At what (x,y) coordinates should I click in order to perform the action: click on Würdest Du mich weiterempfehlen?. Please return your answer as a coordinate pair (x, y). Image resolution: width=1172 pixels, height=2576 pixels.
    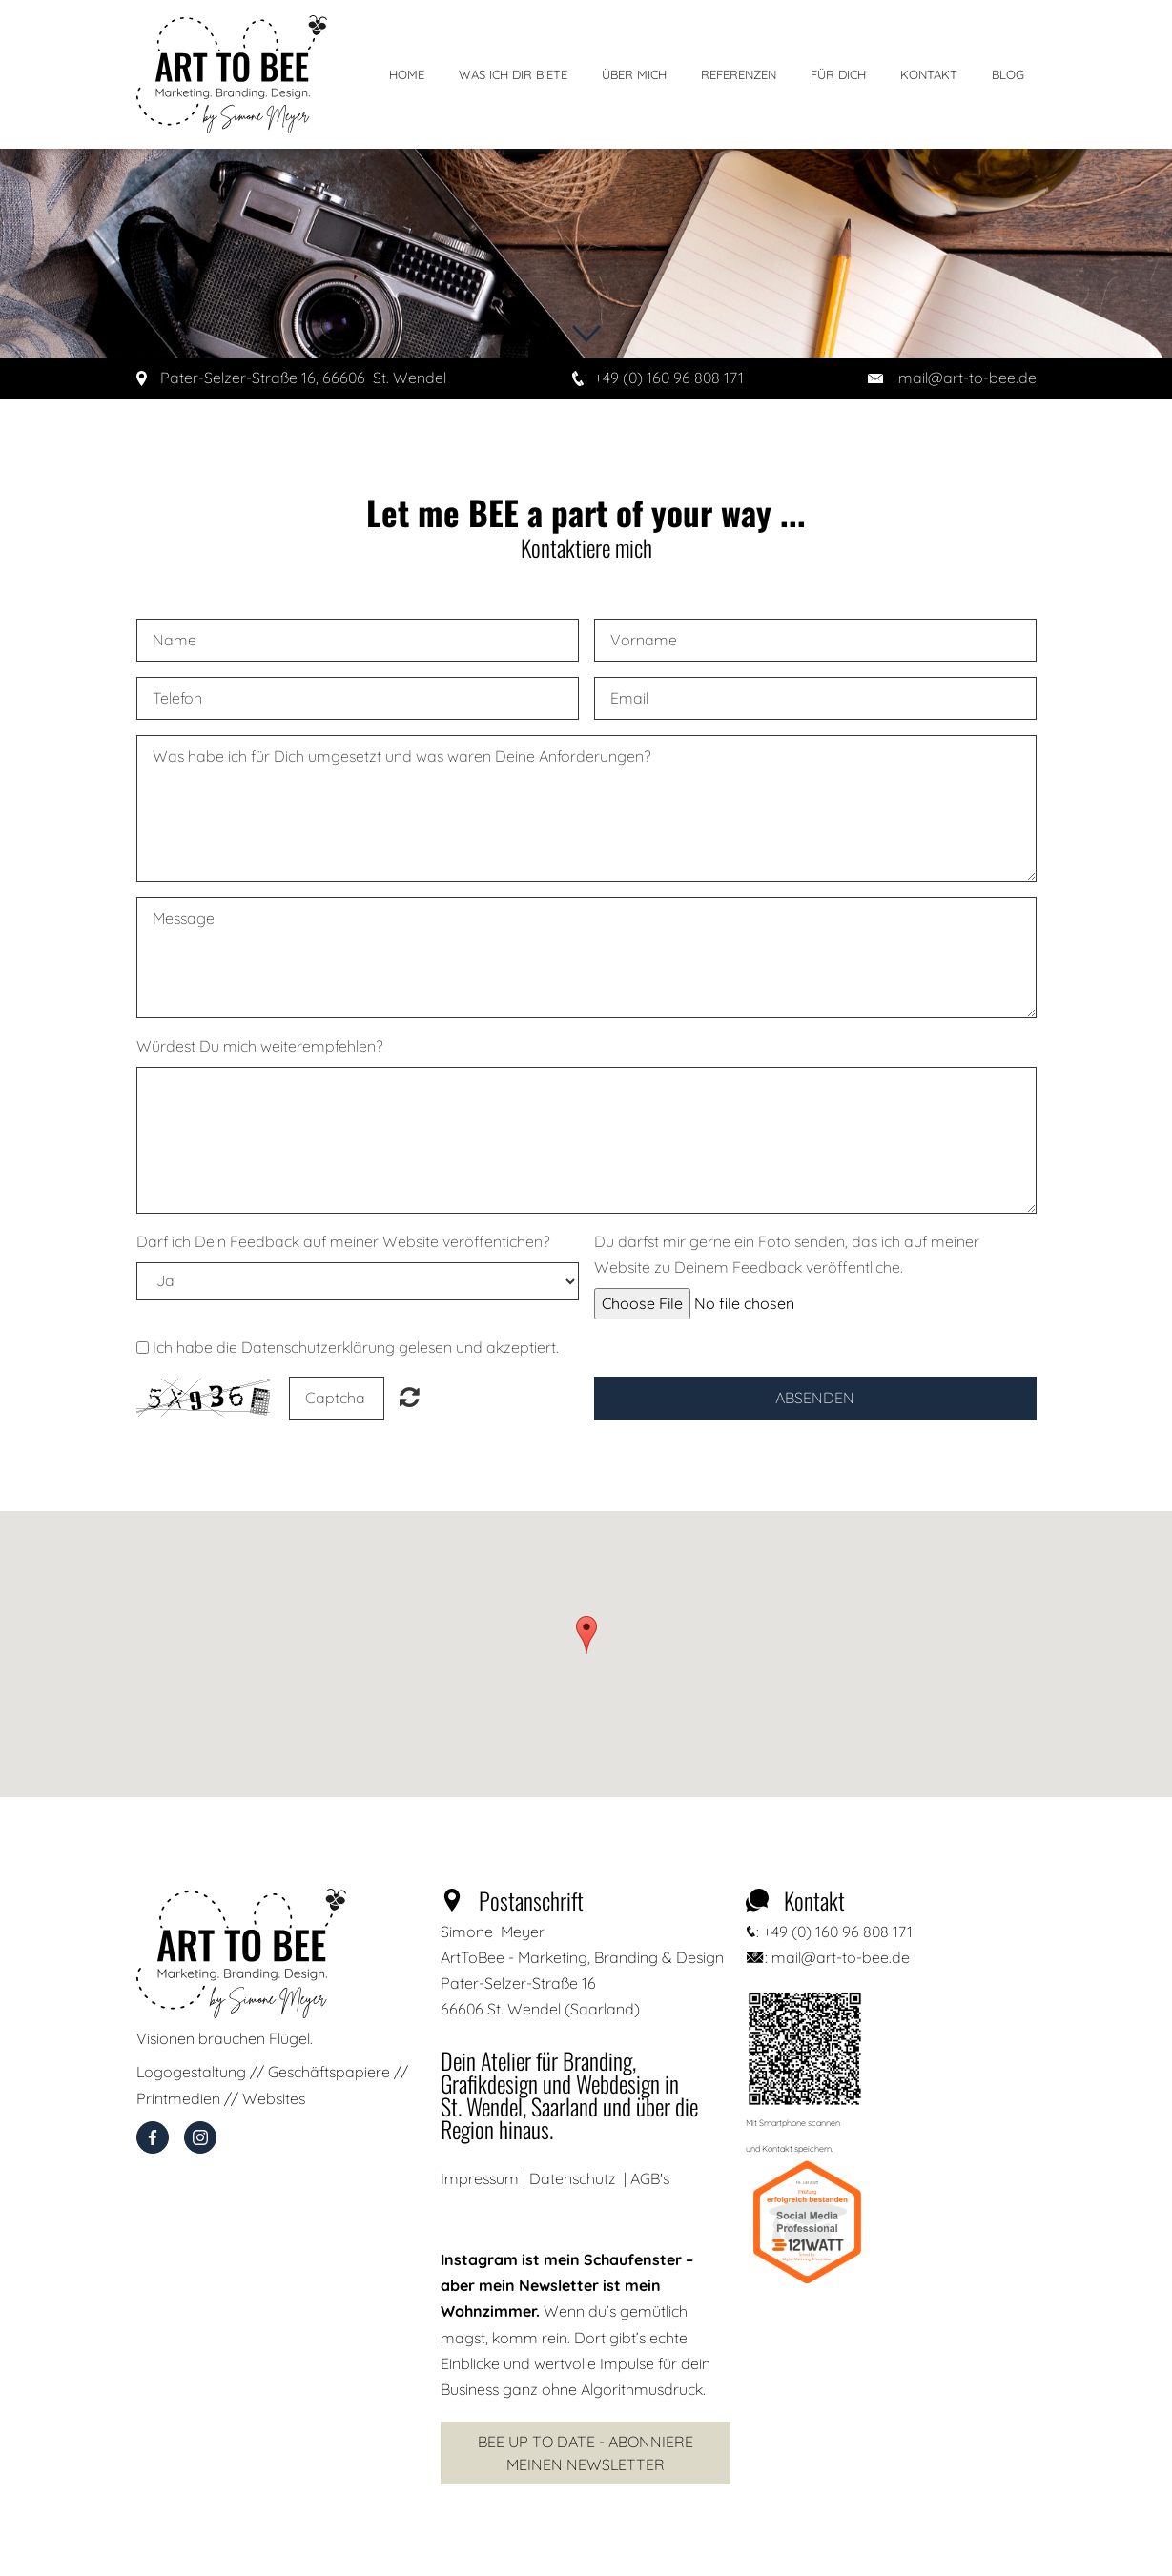
    Looking at the image, I should click on (259, 1045).